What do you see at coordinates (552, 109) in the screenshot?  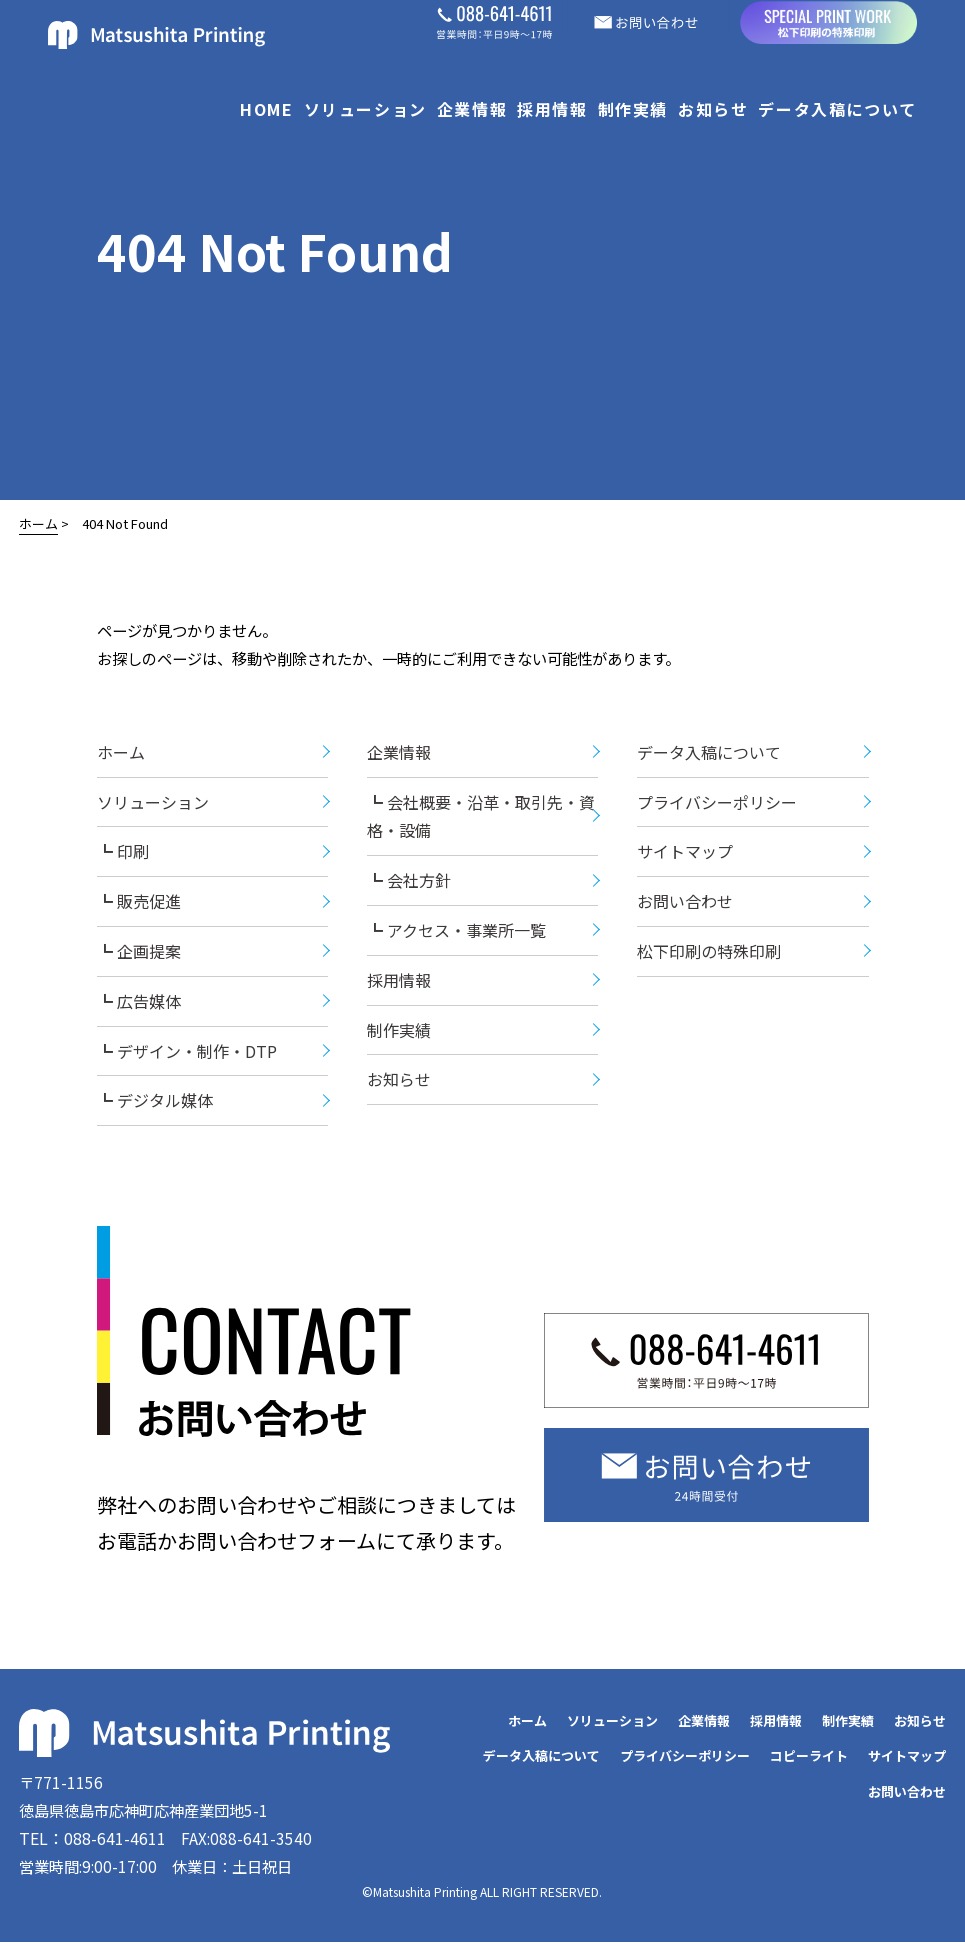 I see `採用情報` at bounding box center [552, 109].